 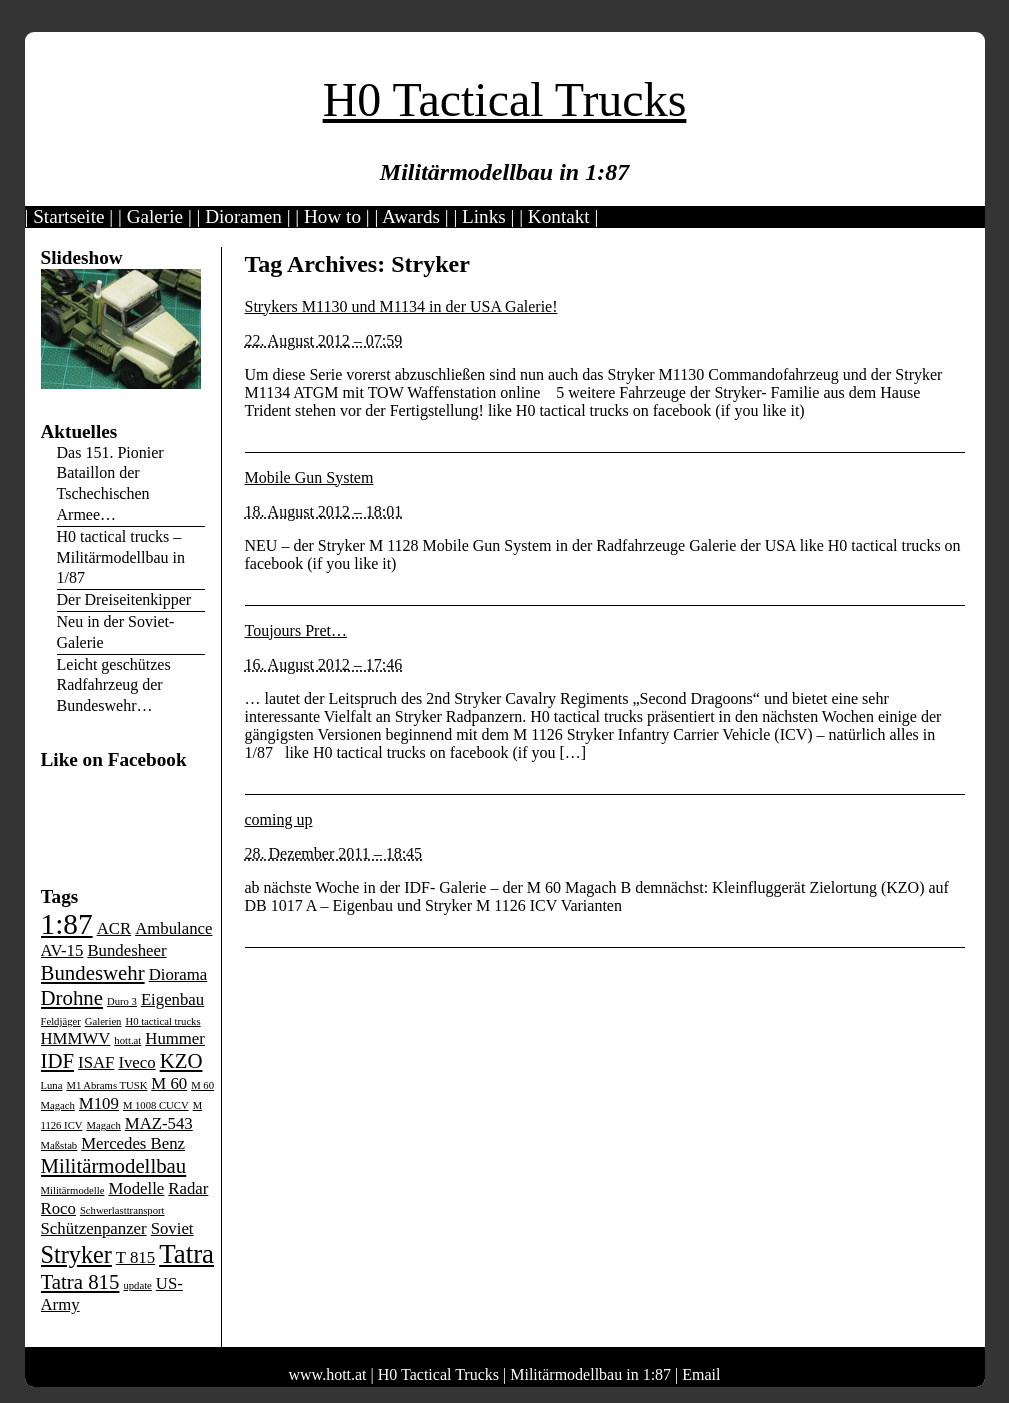 What do you see at coordinates (59, 1145) in the screenshot?
I see `Maßstab` at bounding box center [59, 1145].